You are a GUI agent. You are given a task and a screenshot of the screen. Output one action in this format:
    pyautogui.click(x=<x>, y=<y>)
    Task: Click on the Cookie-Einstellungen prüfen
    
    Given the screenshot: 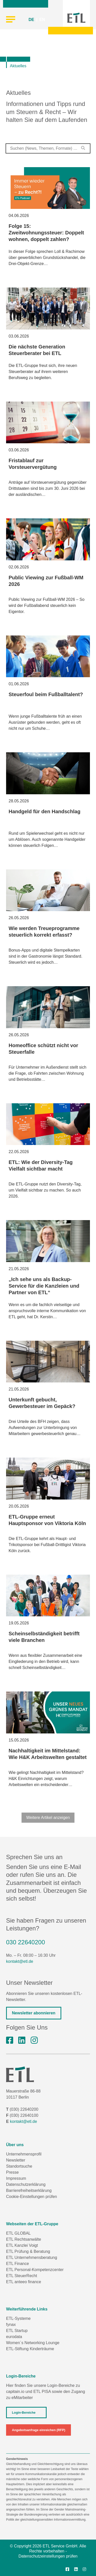 What is the action you would take?
    pyautogui.click(x=31, y=2196)
    